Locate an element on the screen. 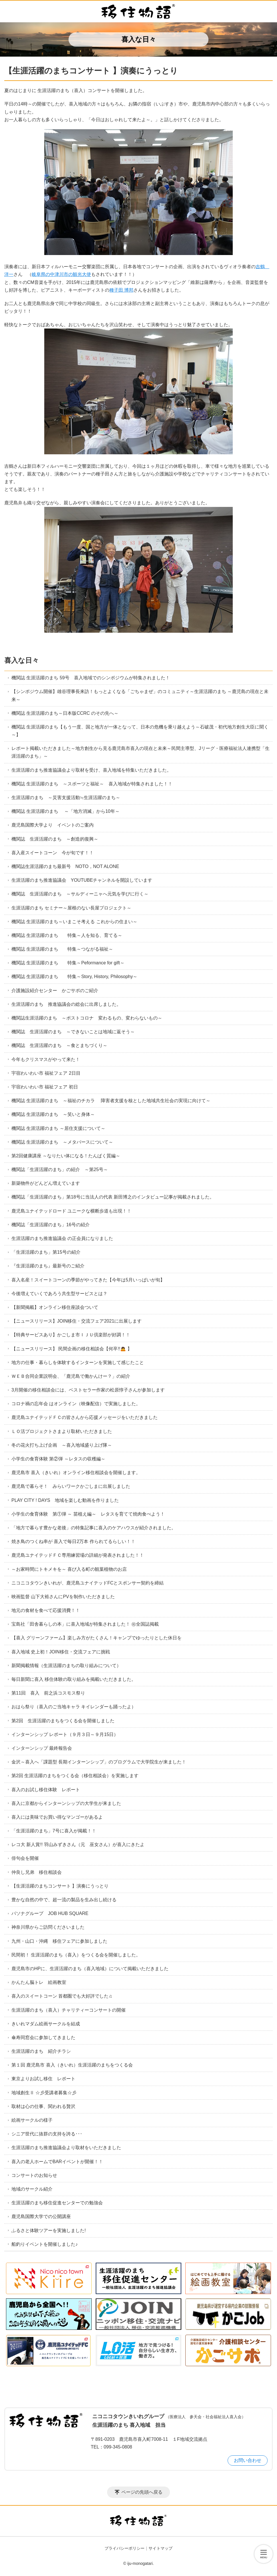 The height and width of the screenshot is (2576, 277). 機関誌 生涯活躍のまち ～福祉のチカラ 障害者支援を核とした地域共生社会の実現に向けて～ is located at coordinates (110, 1100).